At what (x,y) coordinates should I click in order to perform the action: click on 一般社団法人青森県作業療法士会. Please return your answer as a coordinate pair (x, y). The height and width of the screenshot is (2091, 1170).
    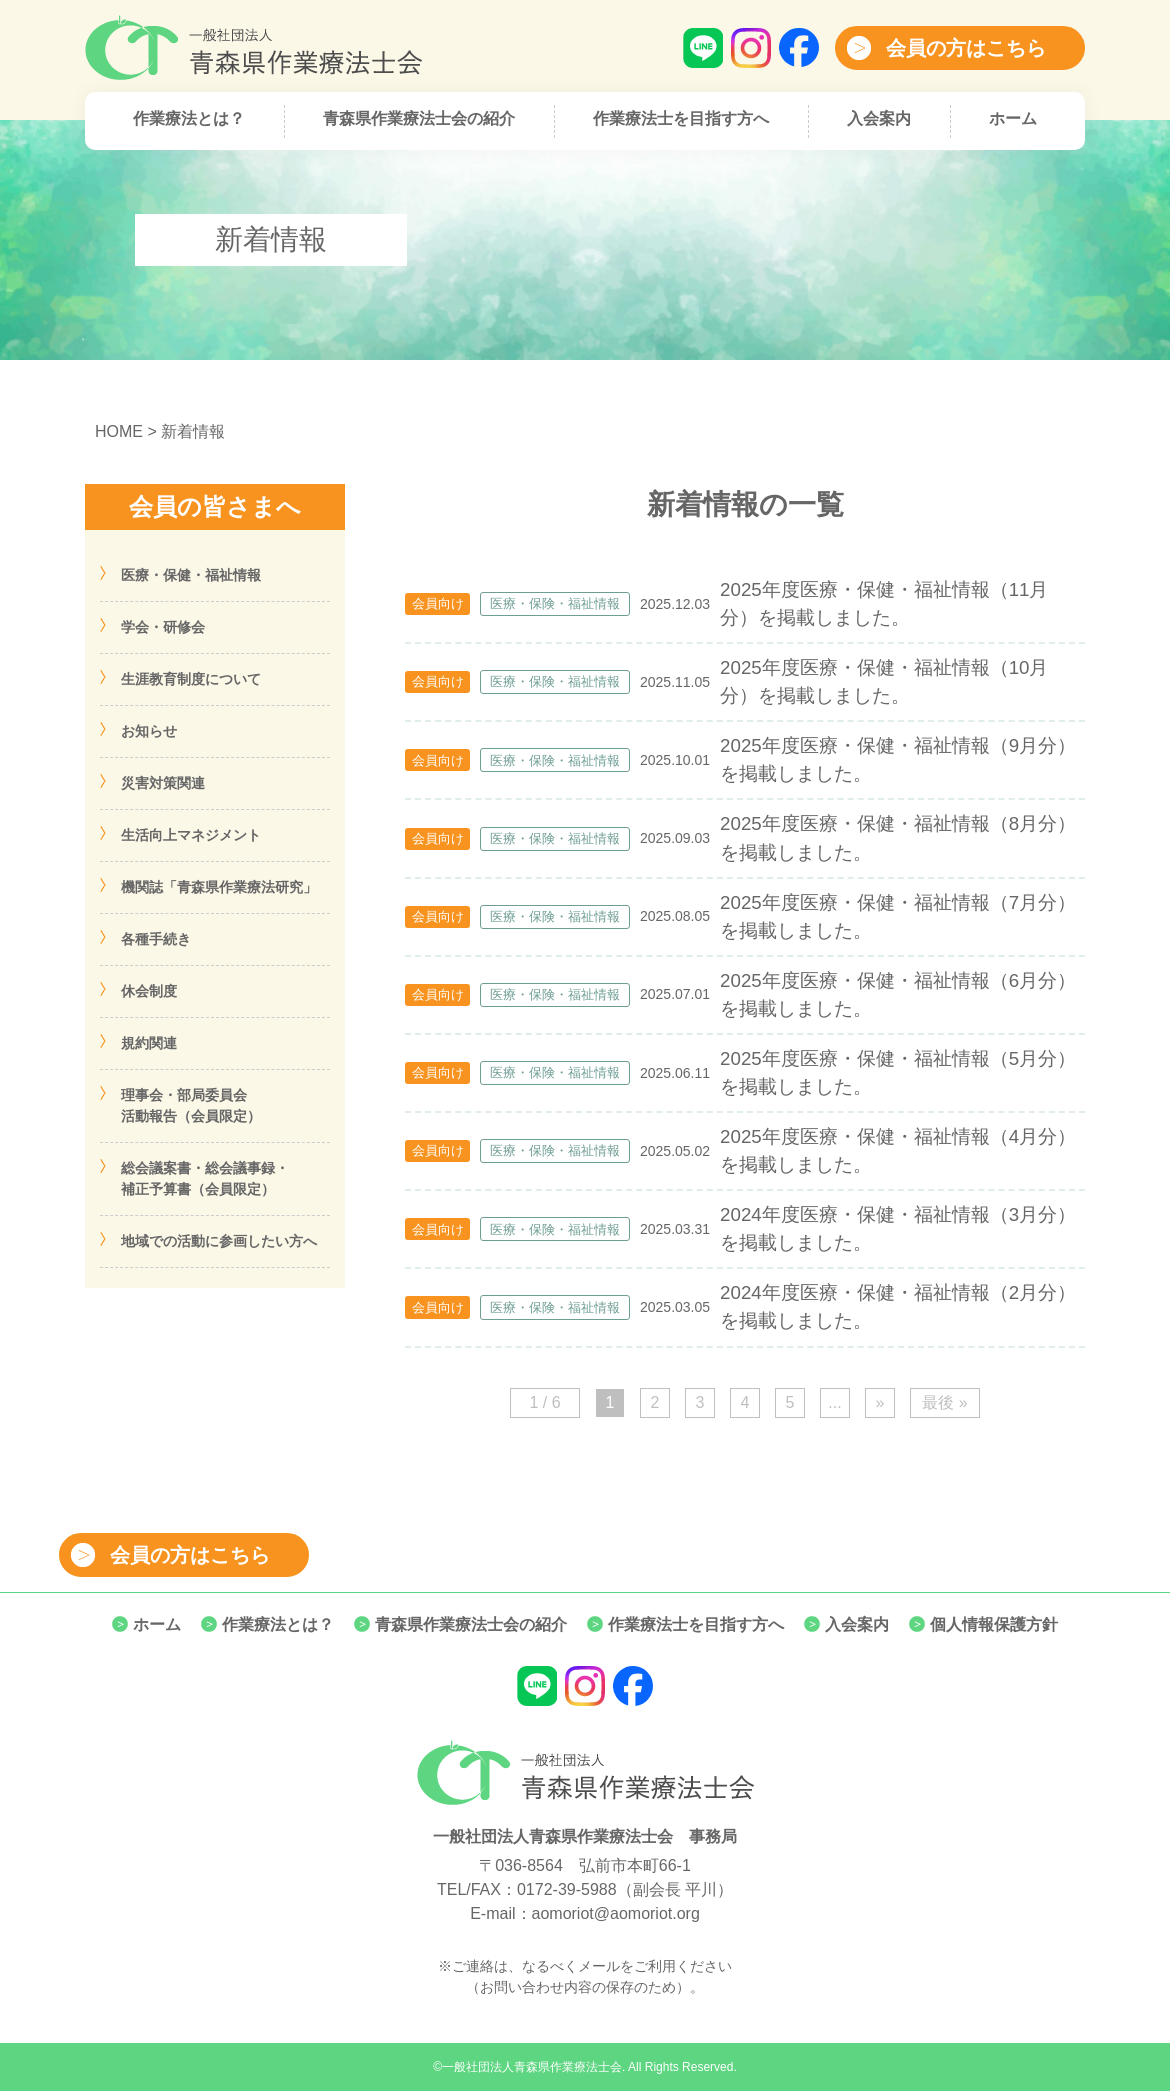
    Looking at the image, I should click on (532, 2067).